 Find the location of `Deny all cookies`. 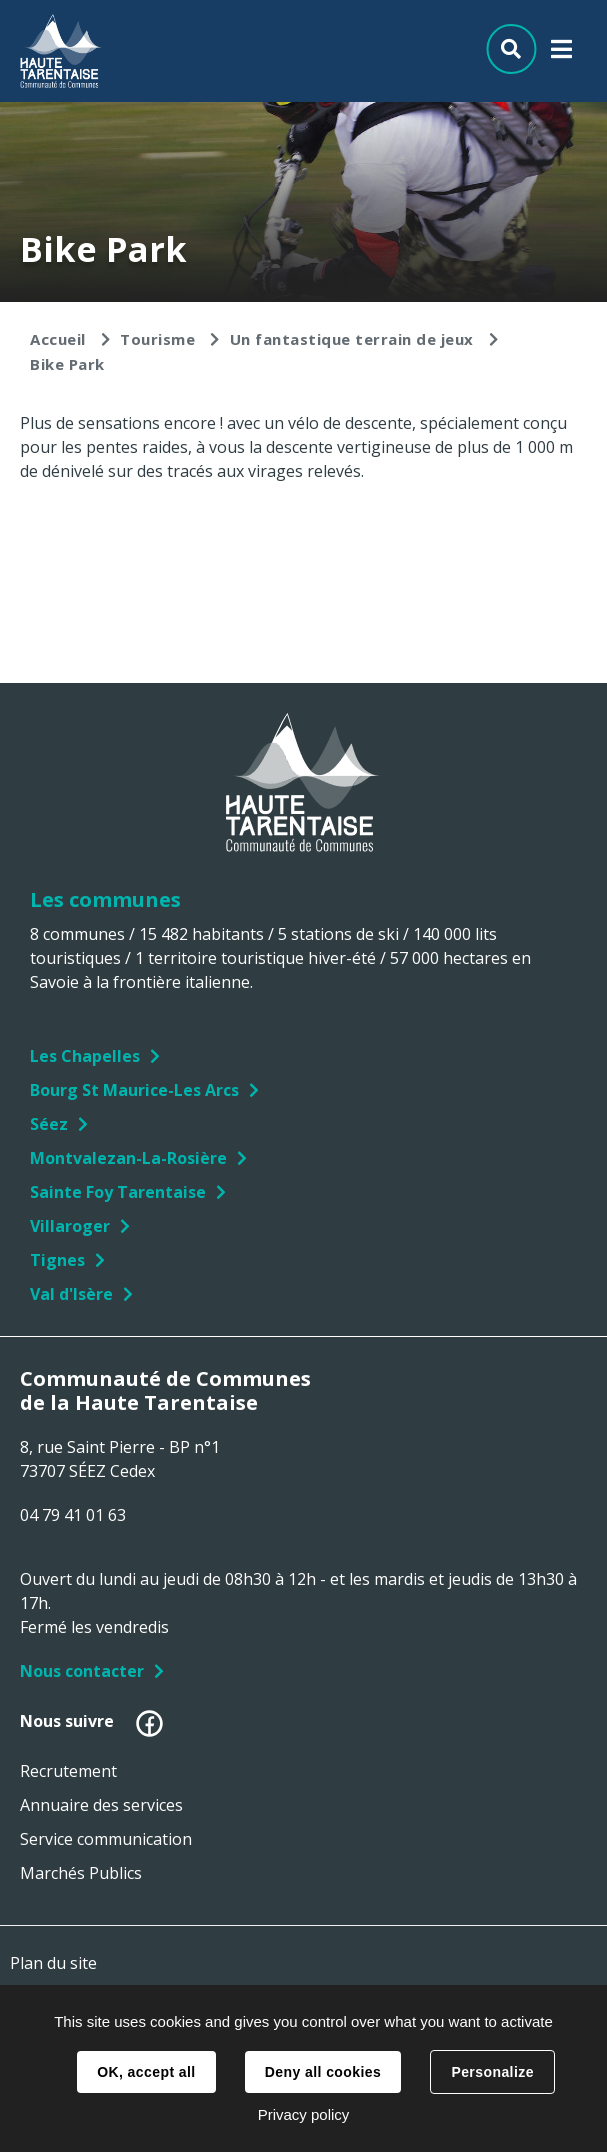

Deny all cookies is located at coordinates (323, 2072).